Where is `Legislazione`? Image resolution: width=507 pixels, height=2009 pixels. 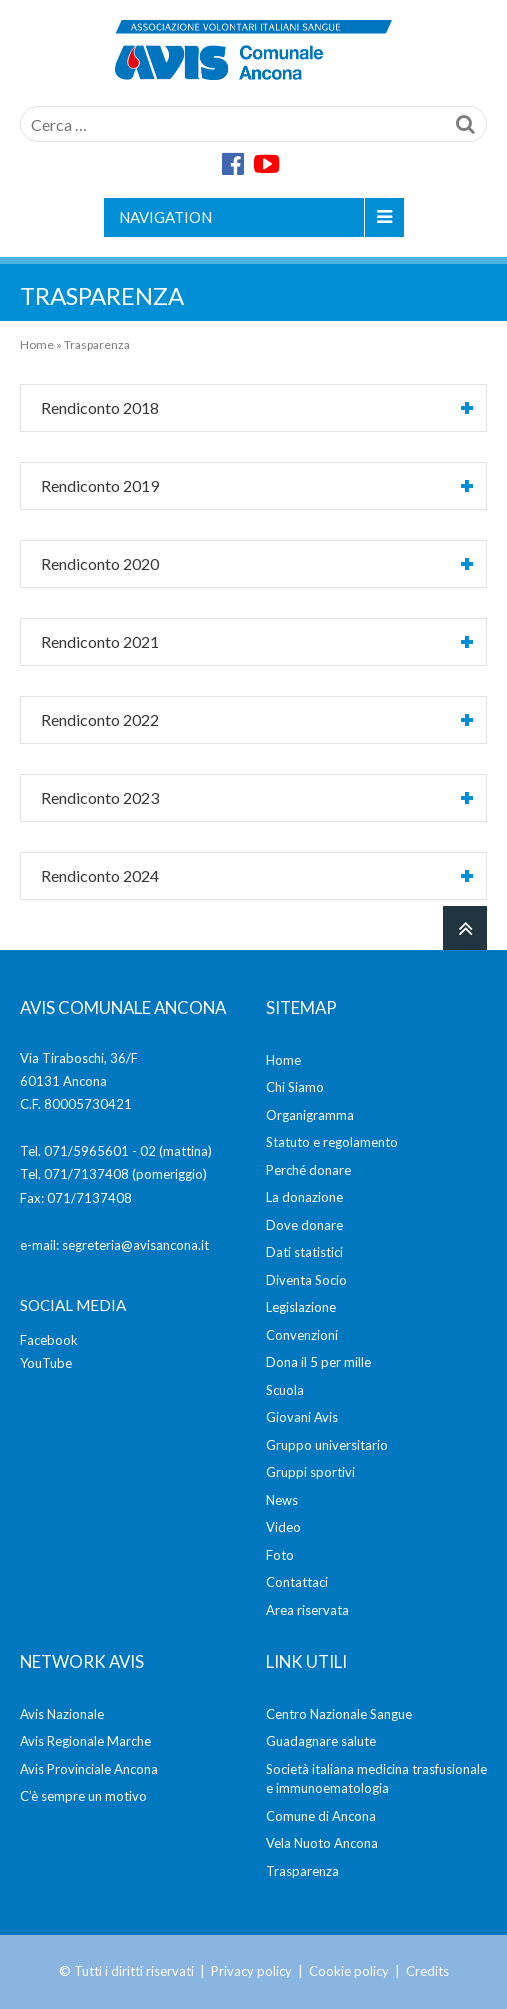
Legislazione is located at coordinates (301, 1307).